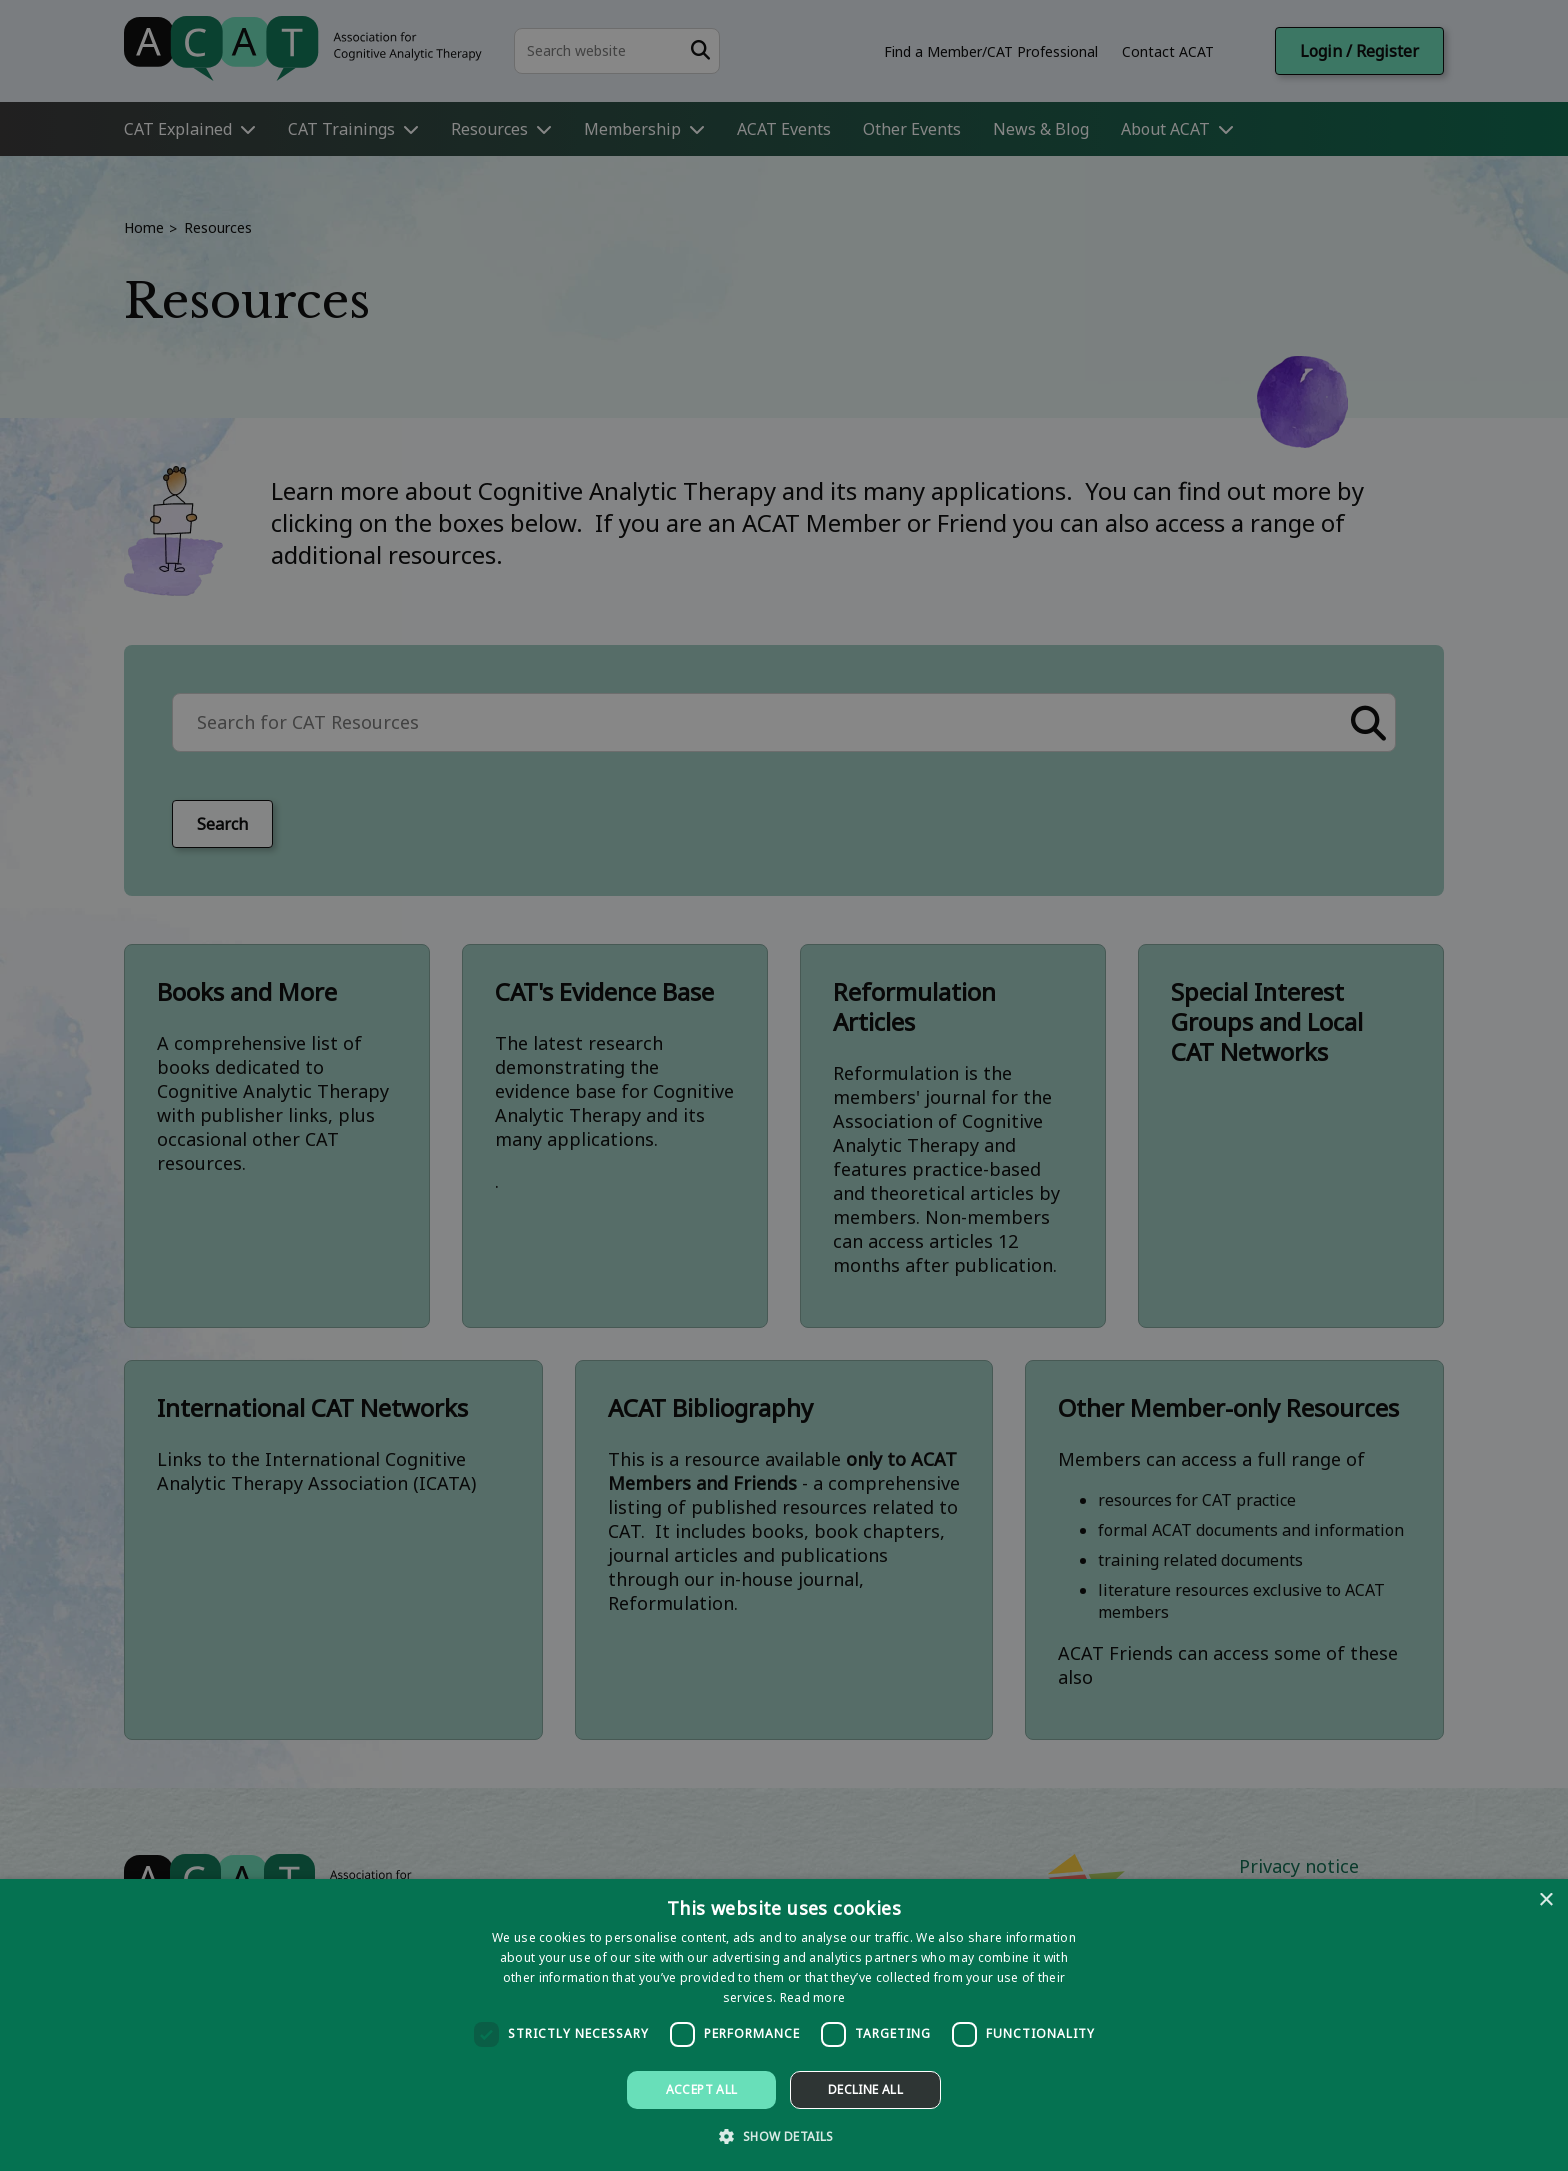 The image size is (1568, 2171). Describe the element at coordinates (784, 2025) in the screenshot. I see `[dialog]` at that location.